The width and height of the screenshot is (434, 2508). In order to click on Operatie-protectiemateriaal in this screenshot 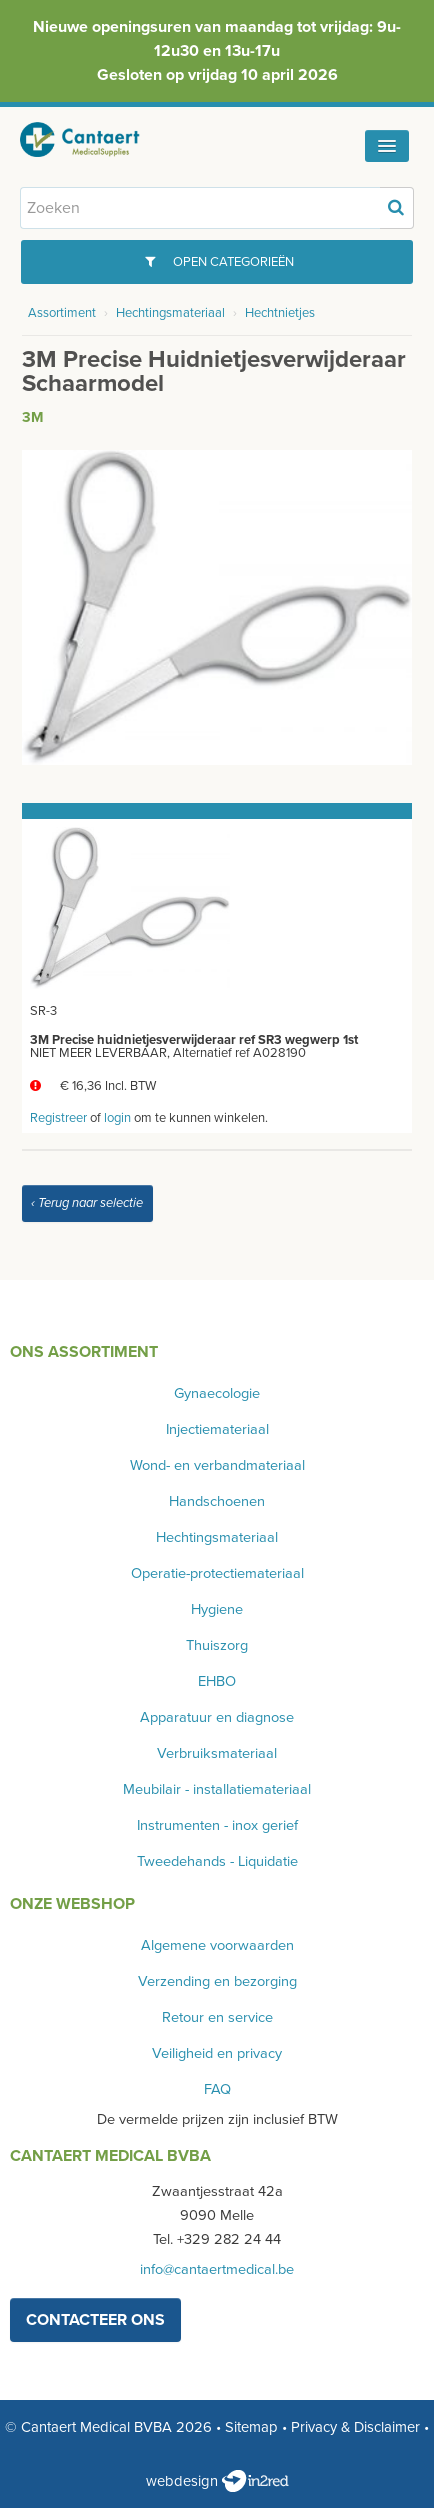, I will do `click(217, 1573)`.